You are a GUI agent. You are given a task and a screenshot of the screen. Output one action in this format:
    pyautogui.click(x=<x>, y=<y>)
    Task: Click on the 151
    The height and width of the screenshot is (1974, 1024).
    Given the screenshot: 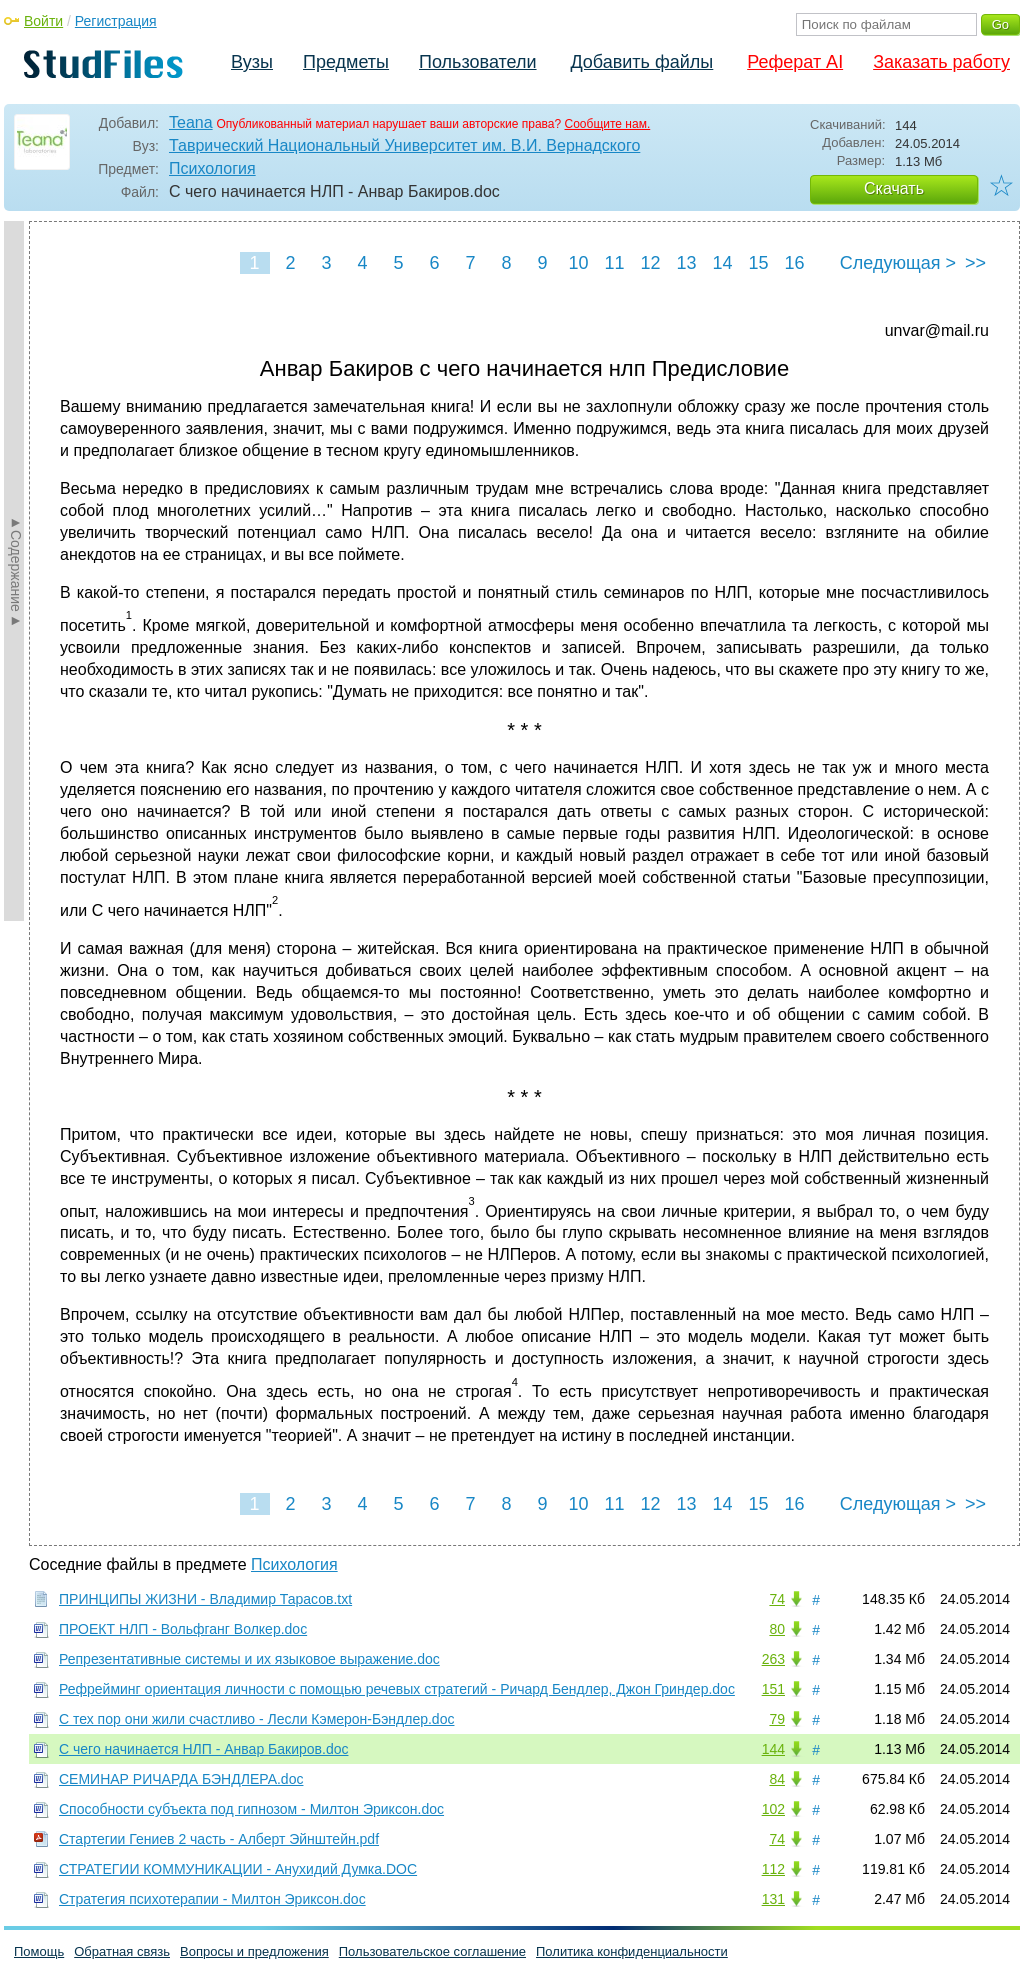 What is the action you would take?
    pyautogui.click(x=773, y=1689)
    